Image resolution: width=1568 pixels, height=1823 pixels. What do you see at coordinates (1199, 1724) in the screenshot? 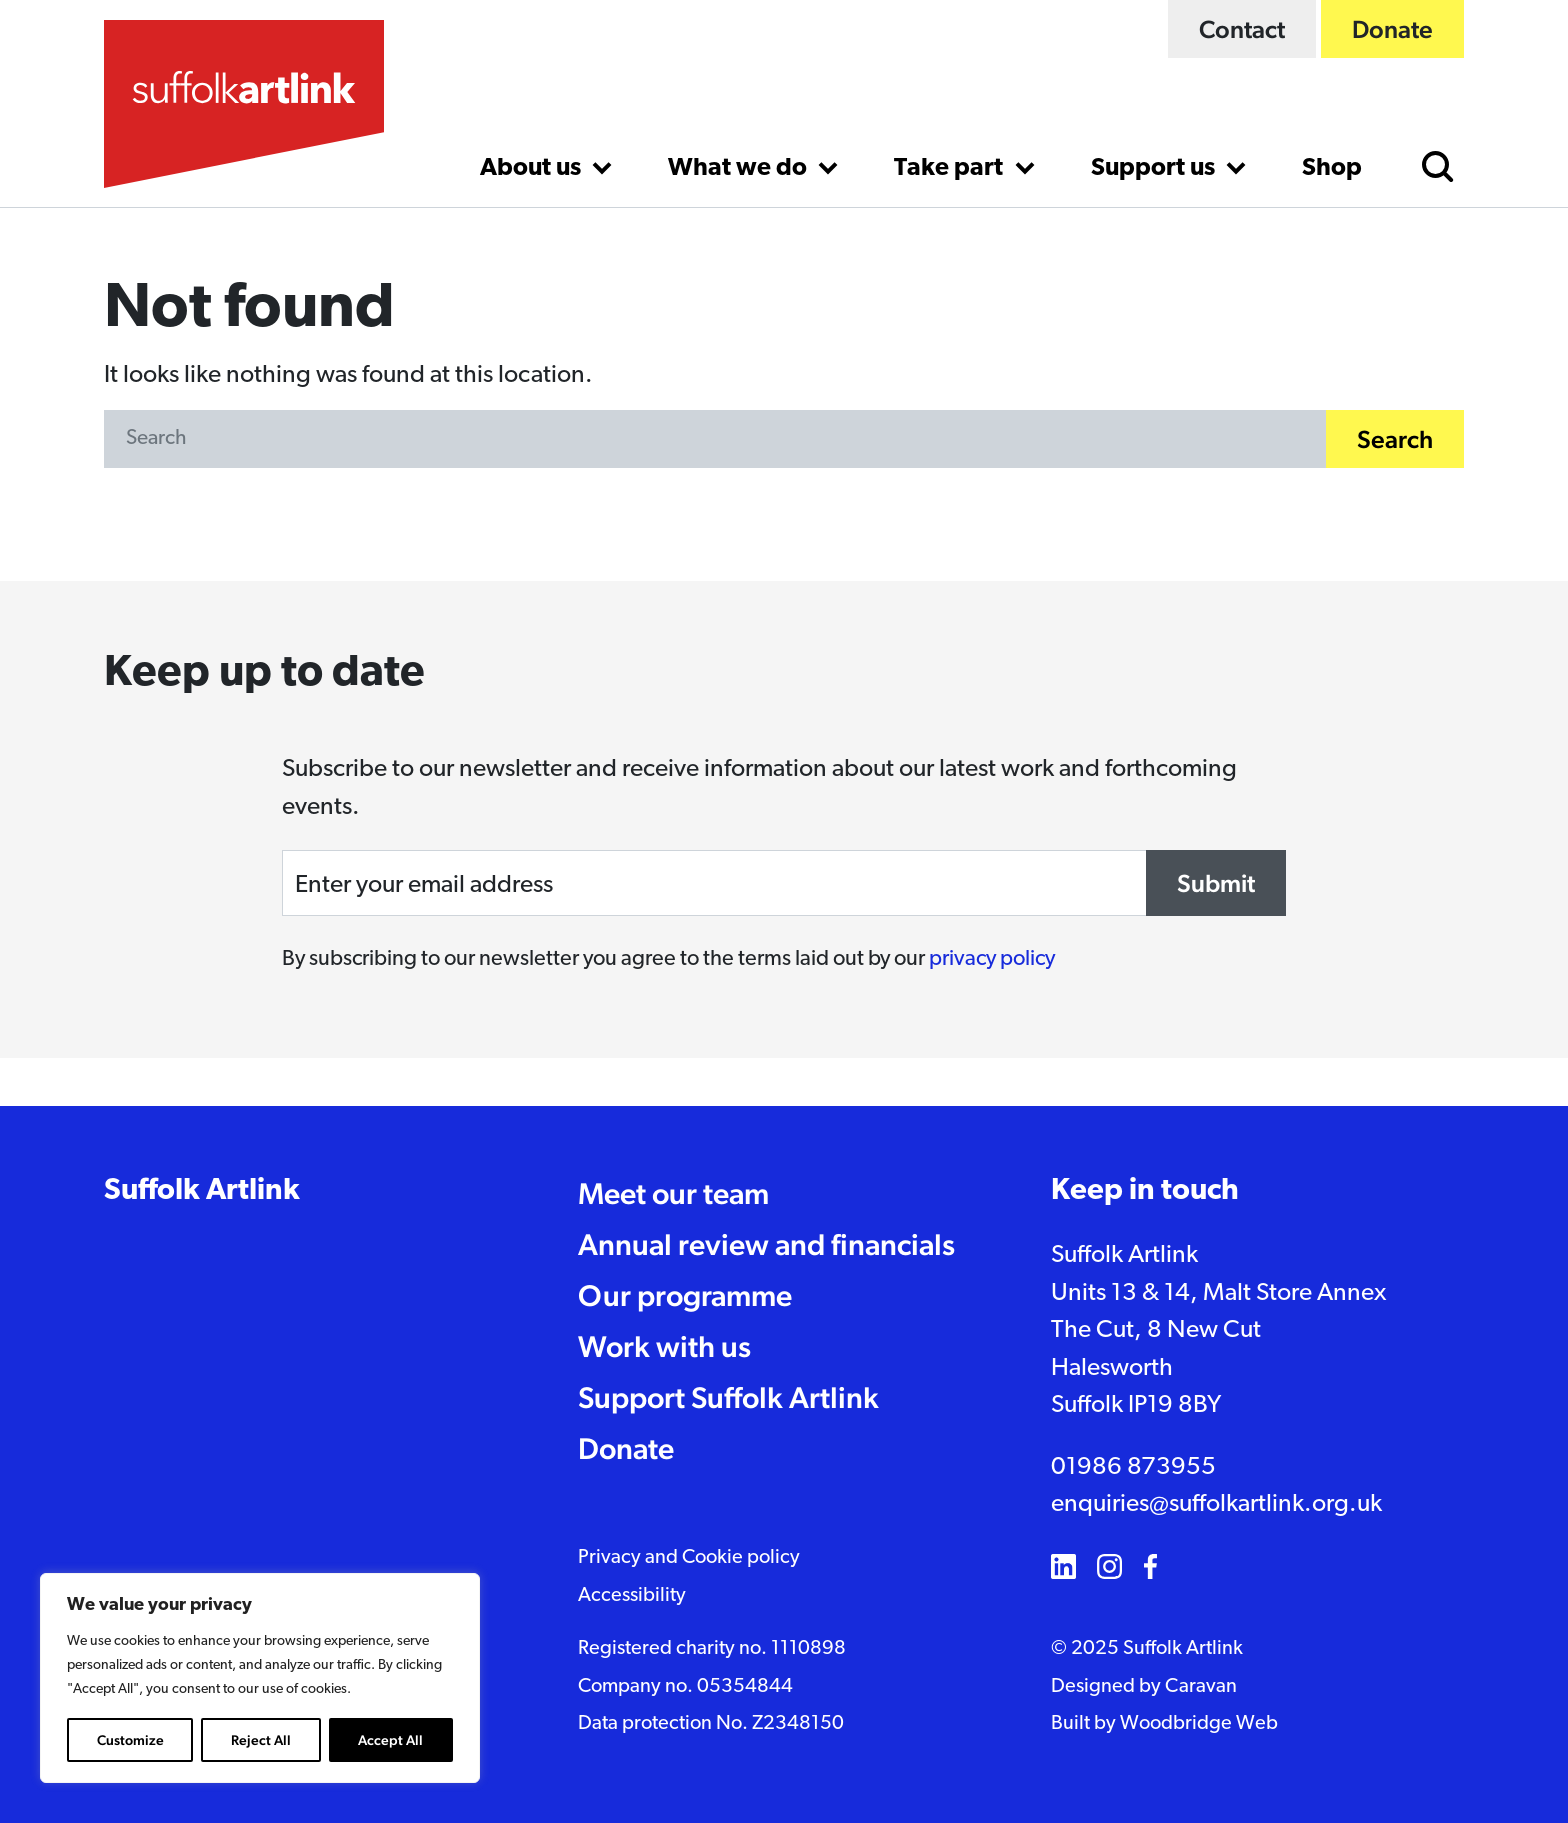
I see `Woodbridge Web` at bounding box center [1199, 1724].